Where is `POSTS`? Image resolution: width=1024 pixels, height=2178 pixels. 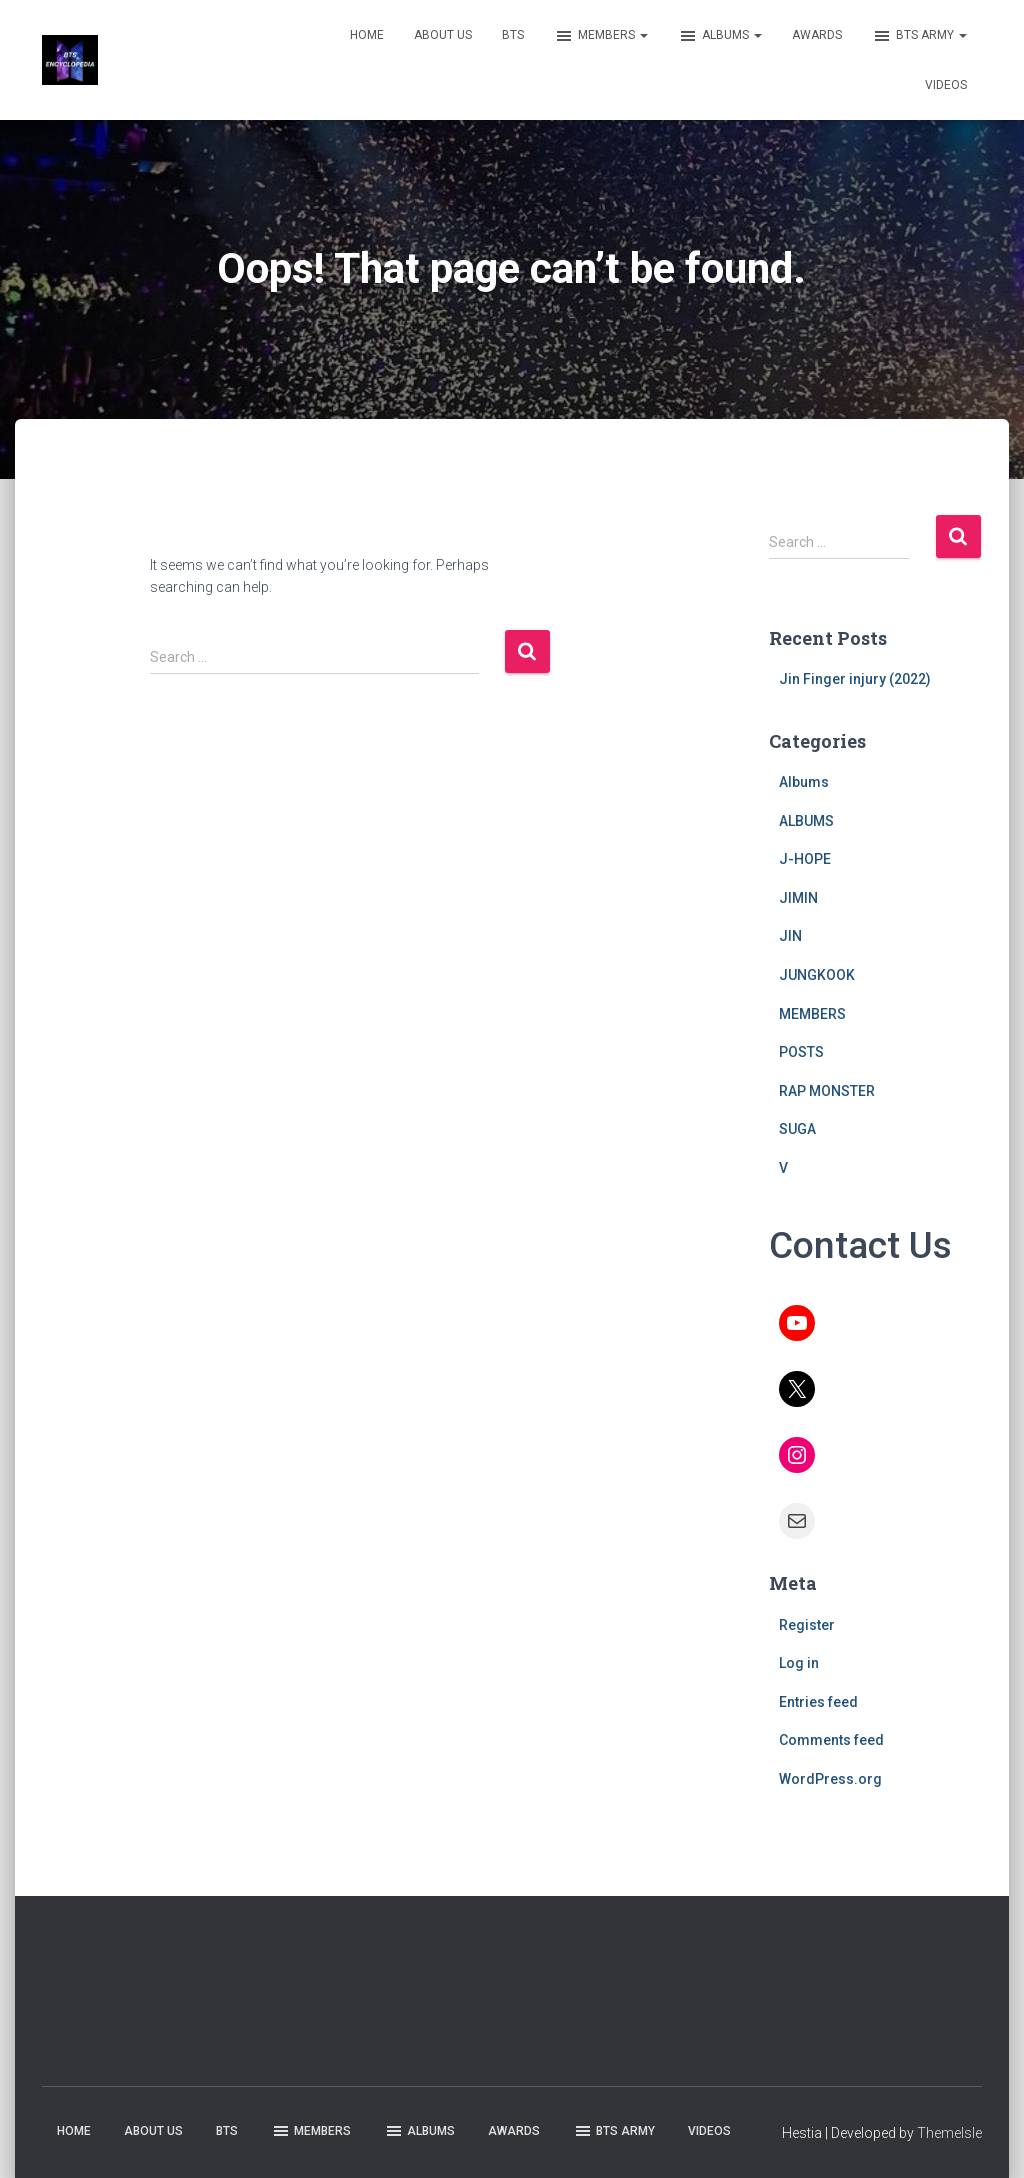
POSTS is located at coordinates (801, 1052).